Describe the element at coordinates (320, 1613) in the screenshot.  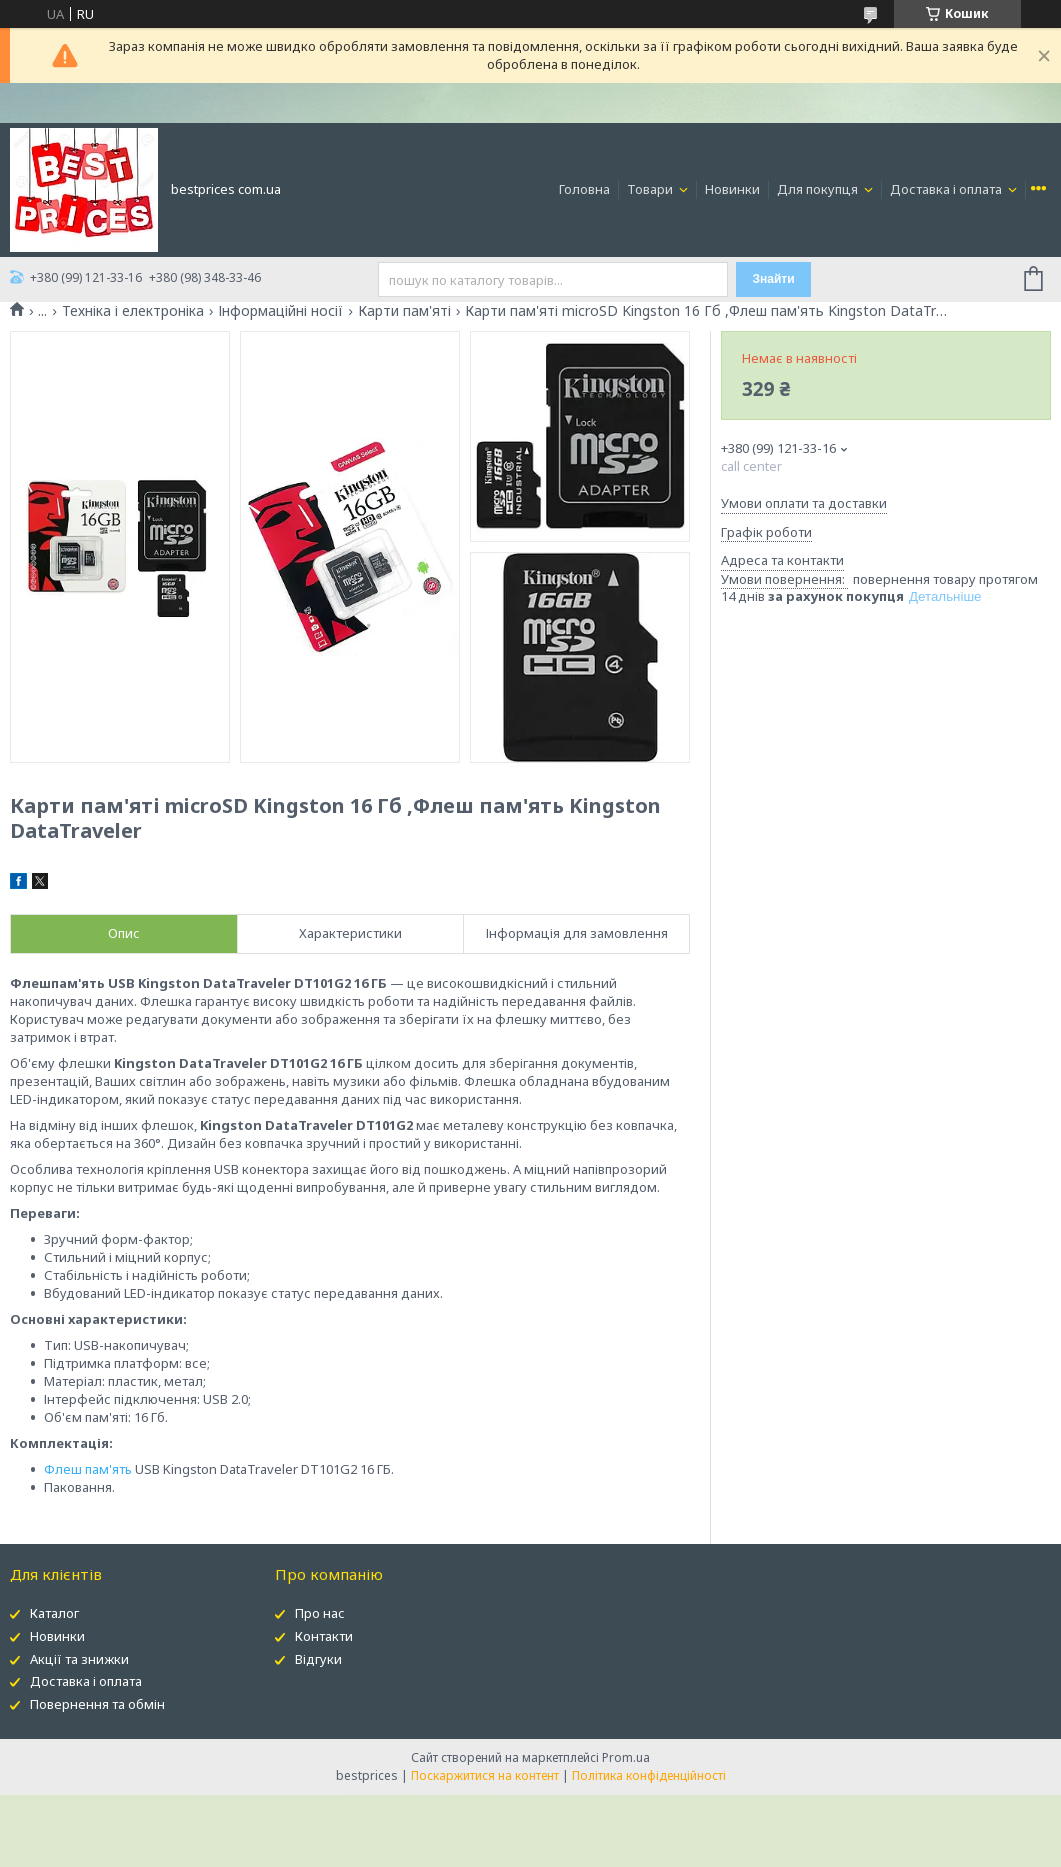
I see `Про нас` at that location.